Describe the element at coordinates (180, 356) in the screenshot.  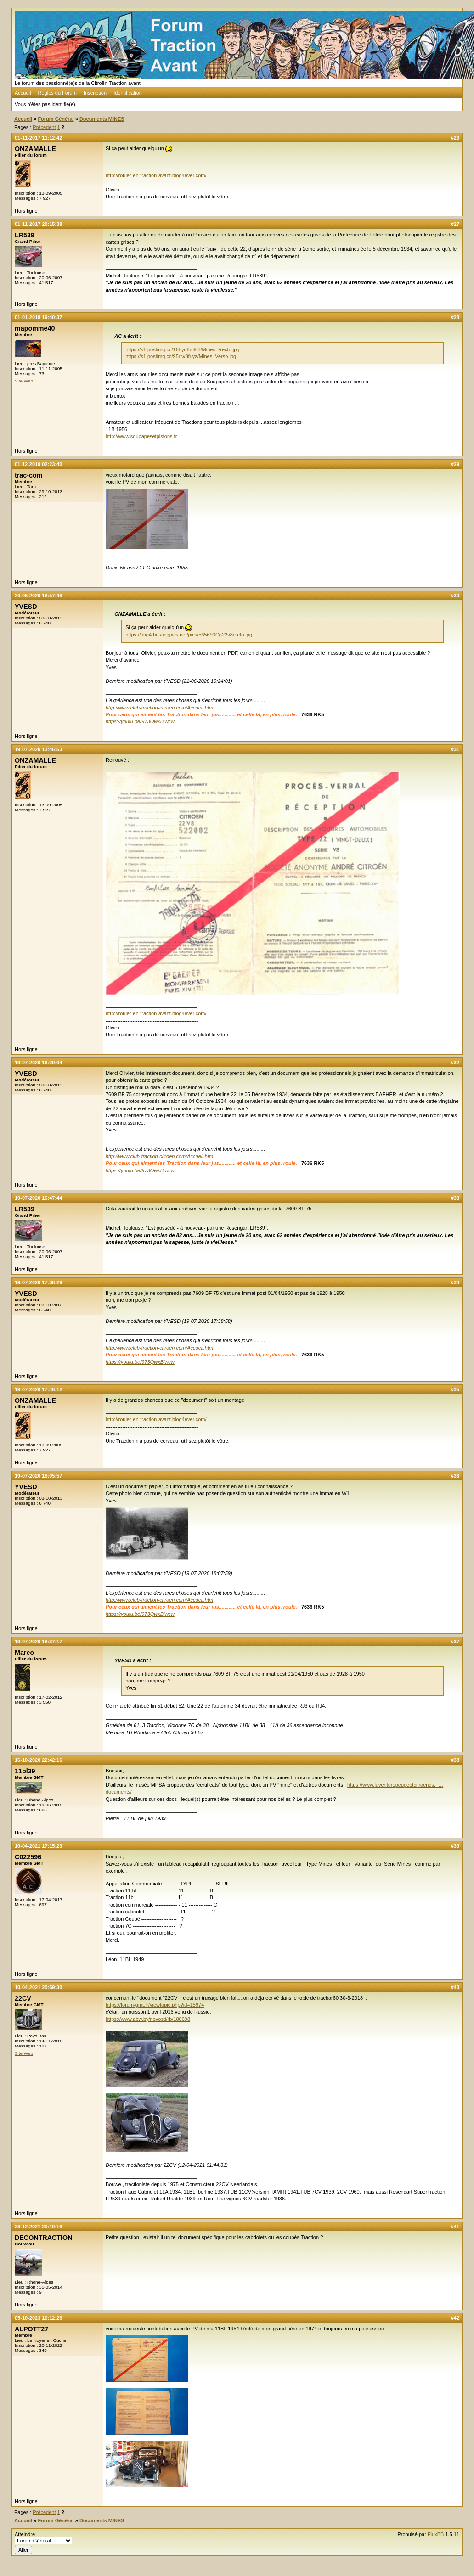
I see `https://s1.postimg.cc/95rcv8fuyz/Mines_Verso.jpg` at that location.